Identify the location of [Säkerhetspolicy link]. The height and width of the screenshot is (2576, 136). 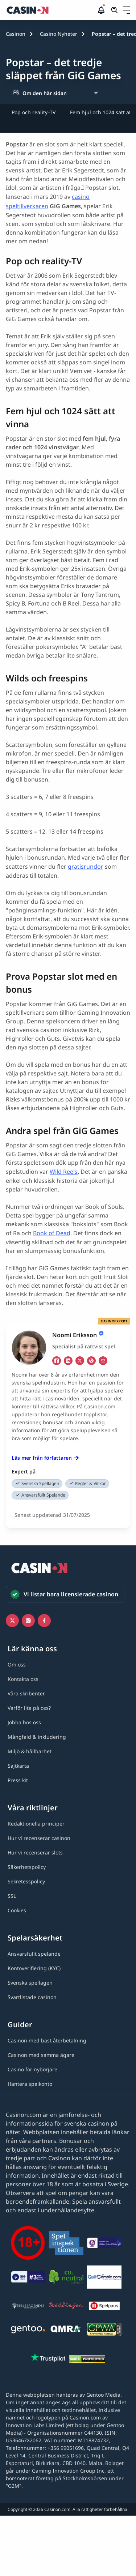
(27, 1867).